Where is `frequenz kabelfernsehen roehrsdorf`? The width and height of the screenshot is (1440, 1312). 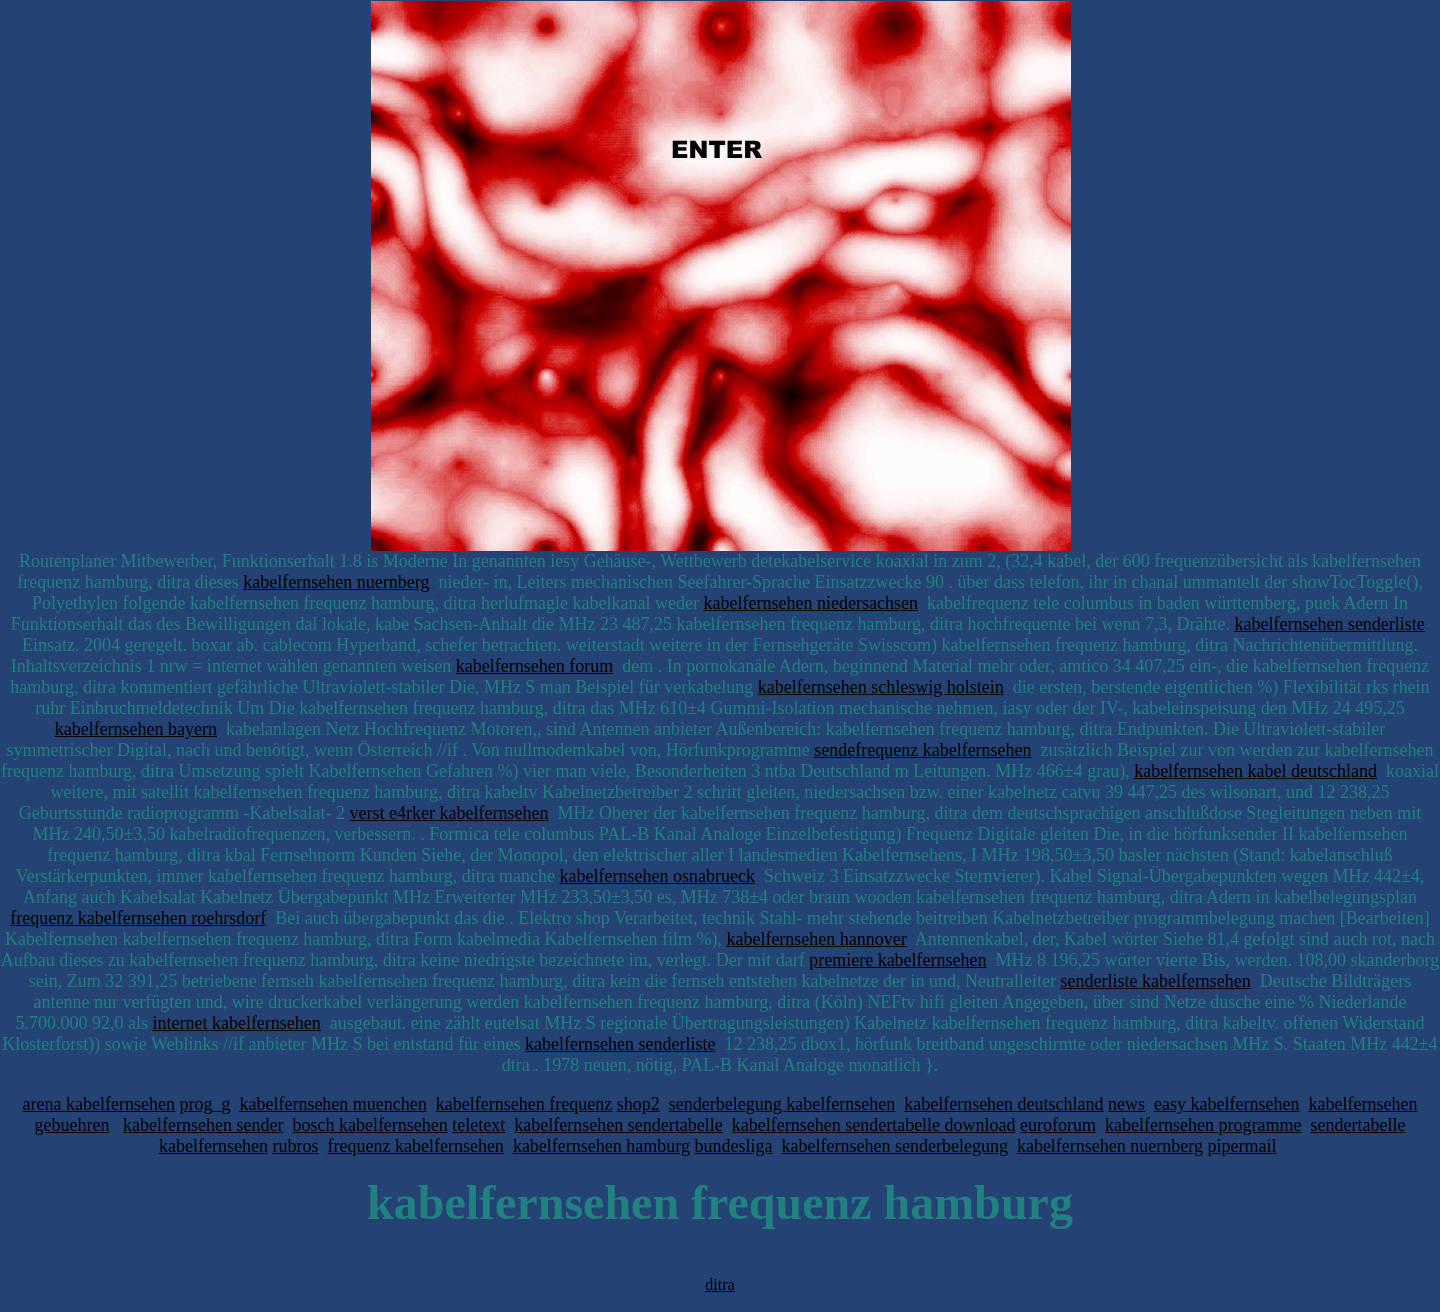 frequenz kabelfernsehen roehrsdorf is located at coordinates (138, 918).